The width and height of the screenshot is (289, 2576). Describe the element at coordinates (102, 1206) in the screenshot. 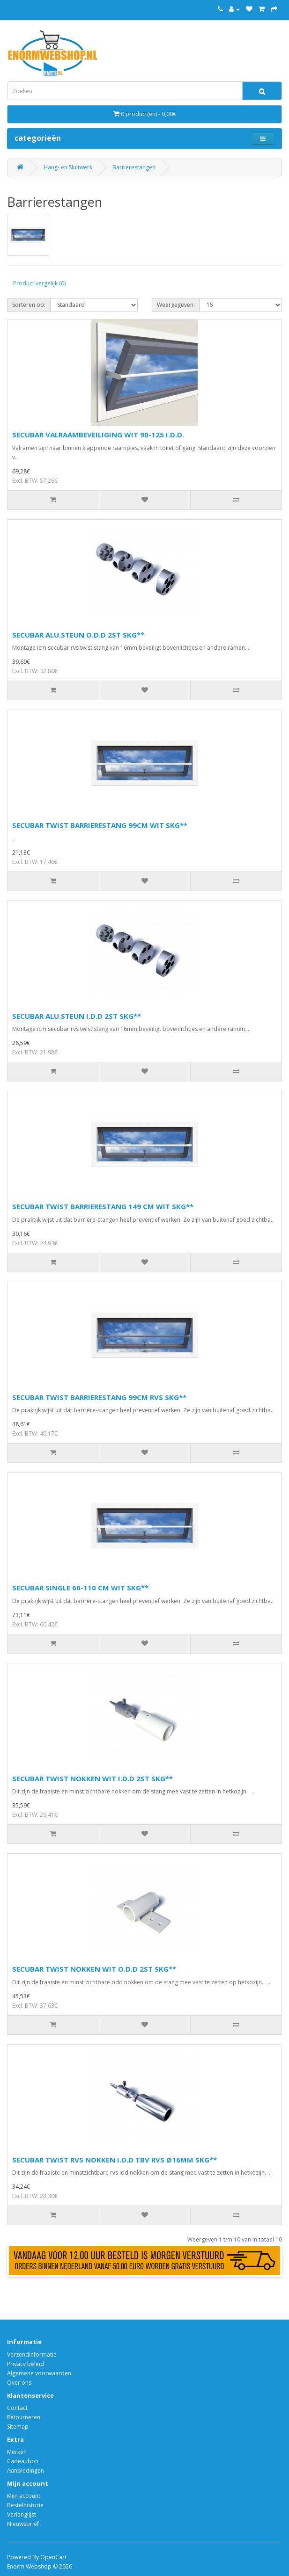

I see `SECUBAR TWIST BARRIERESTANG 149 CM WIT SKG**` at that location.